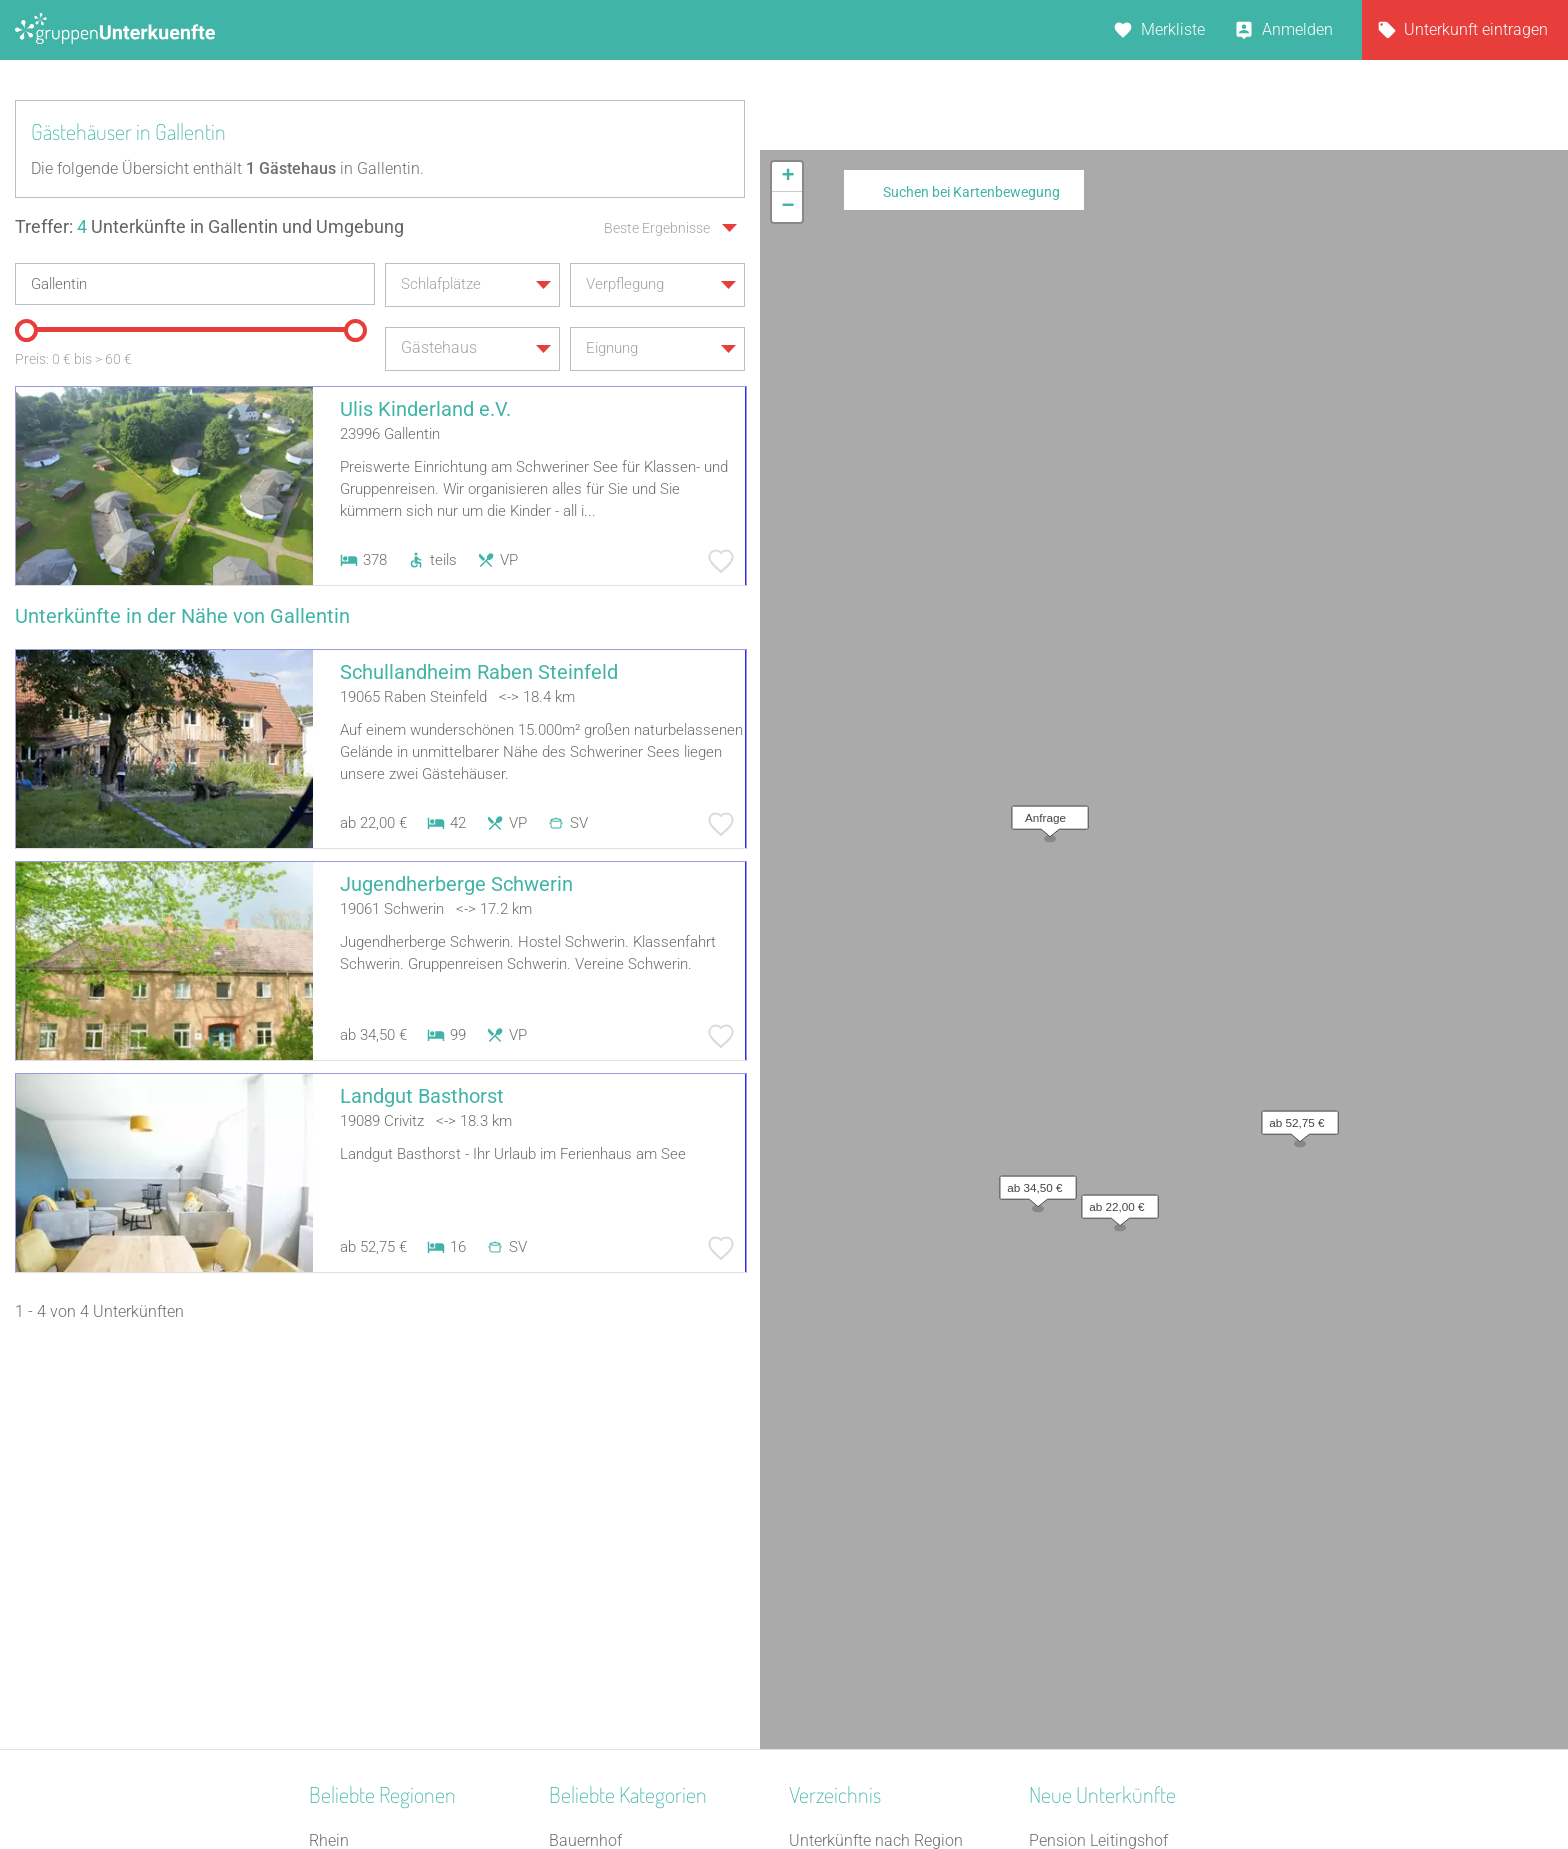 Image resolution: width=1568 pixels, height=1849 pixels. I want to click on AGB/Datenschutz, so click(729, 1781).